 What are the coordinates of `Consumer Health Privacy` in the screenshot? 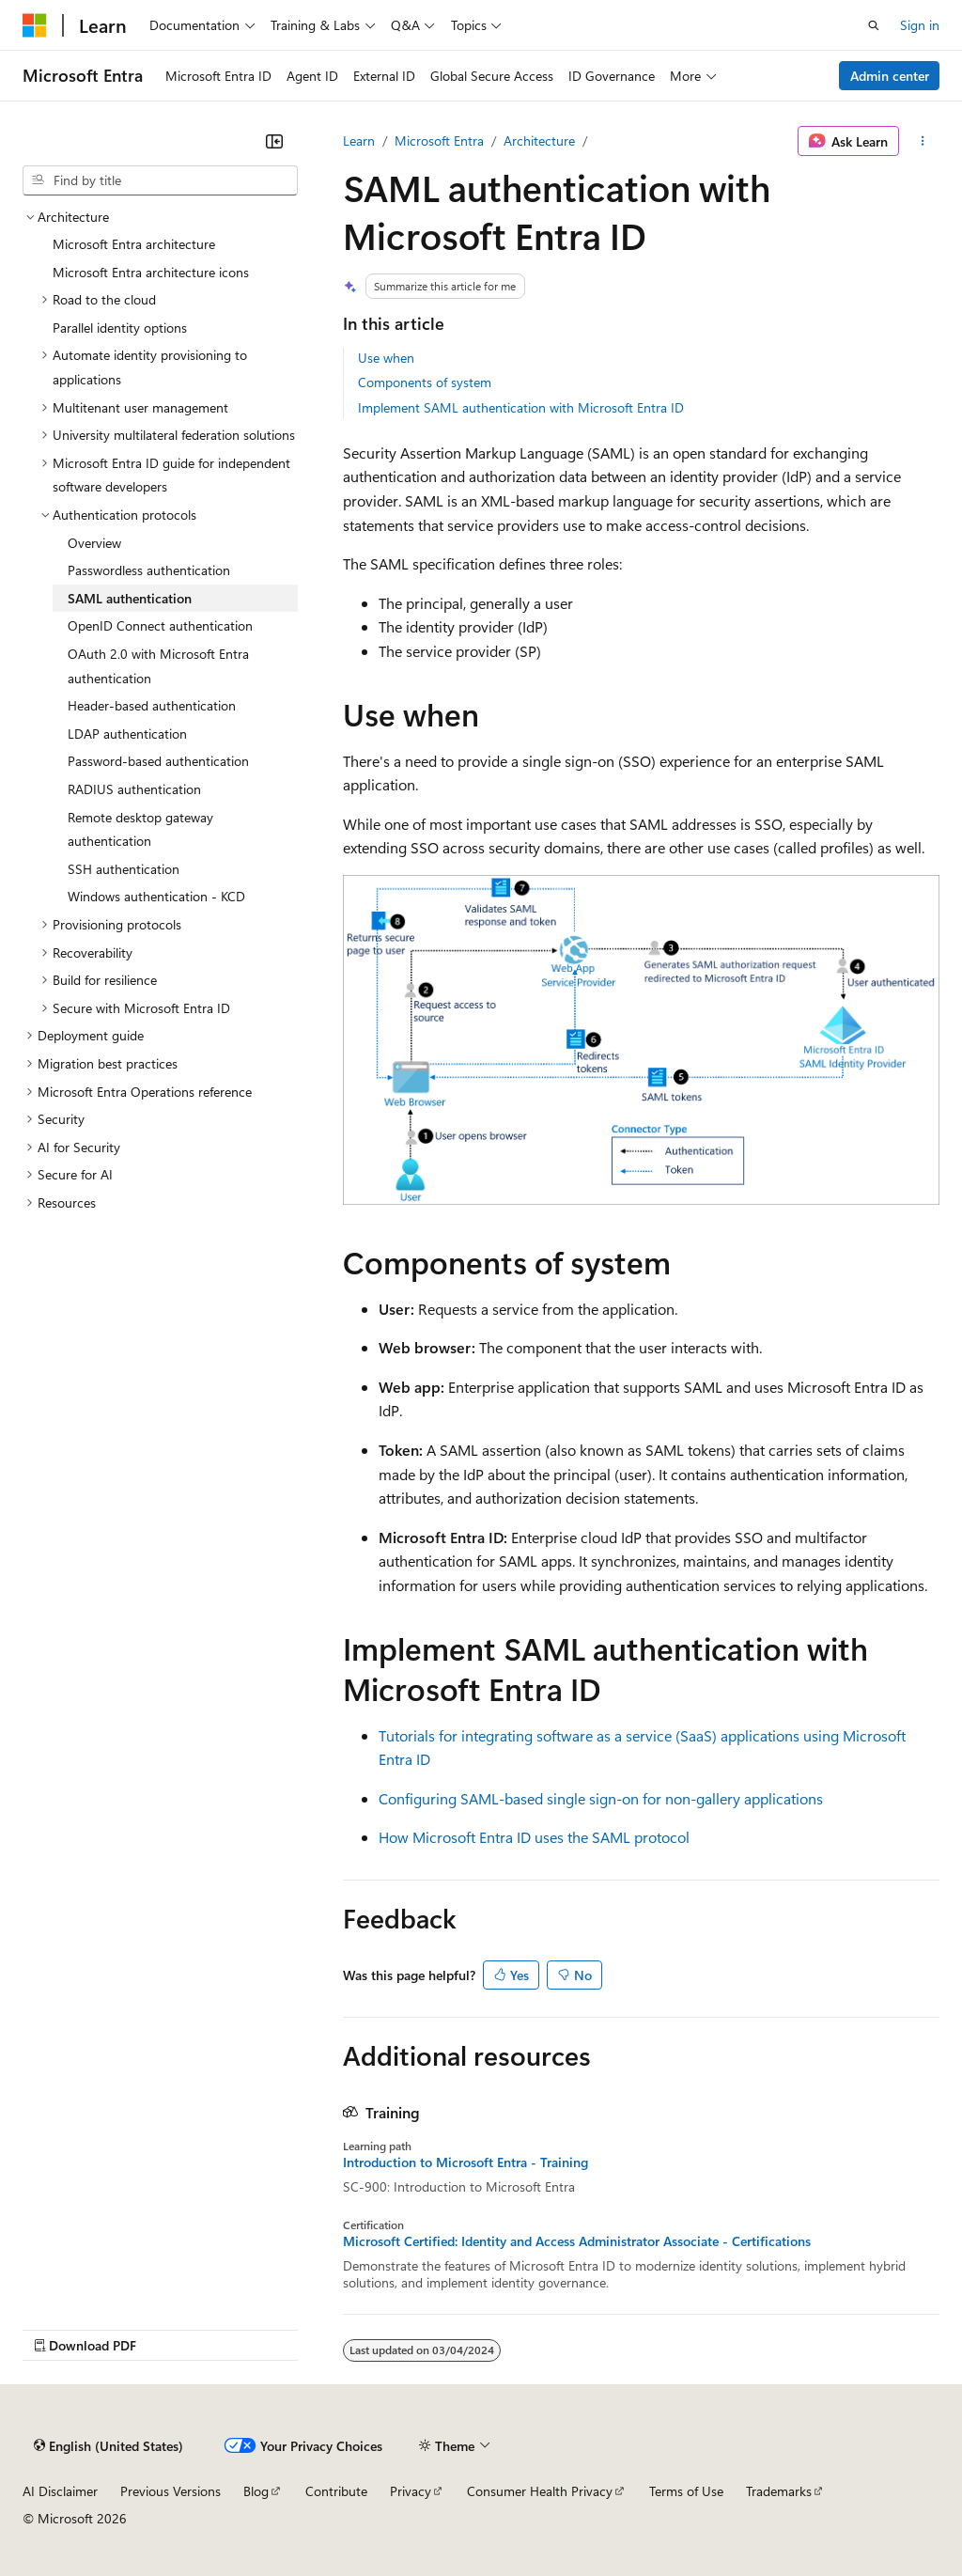 It's located at (540, 2491).